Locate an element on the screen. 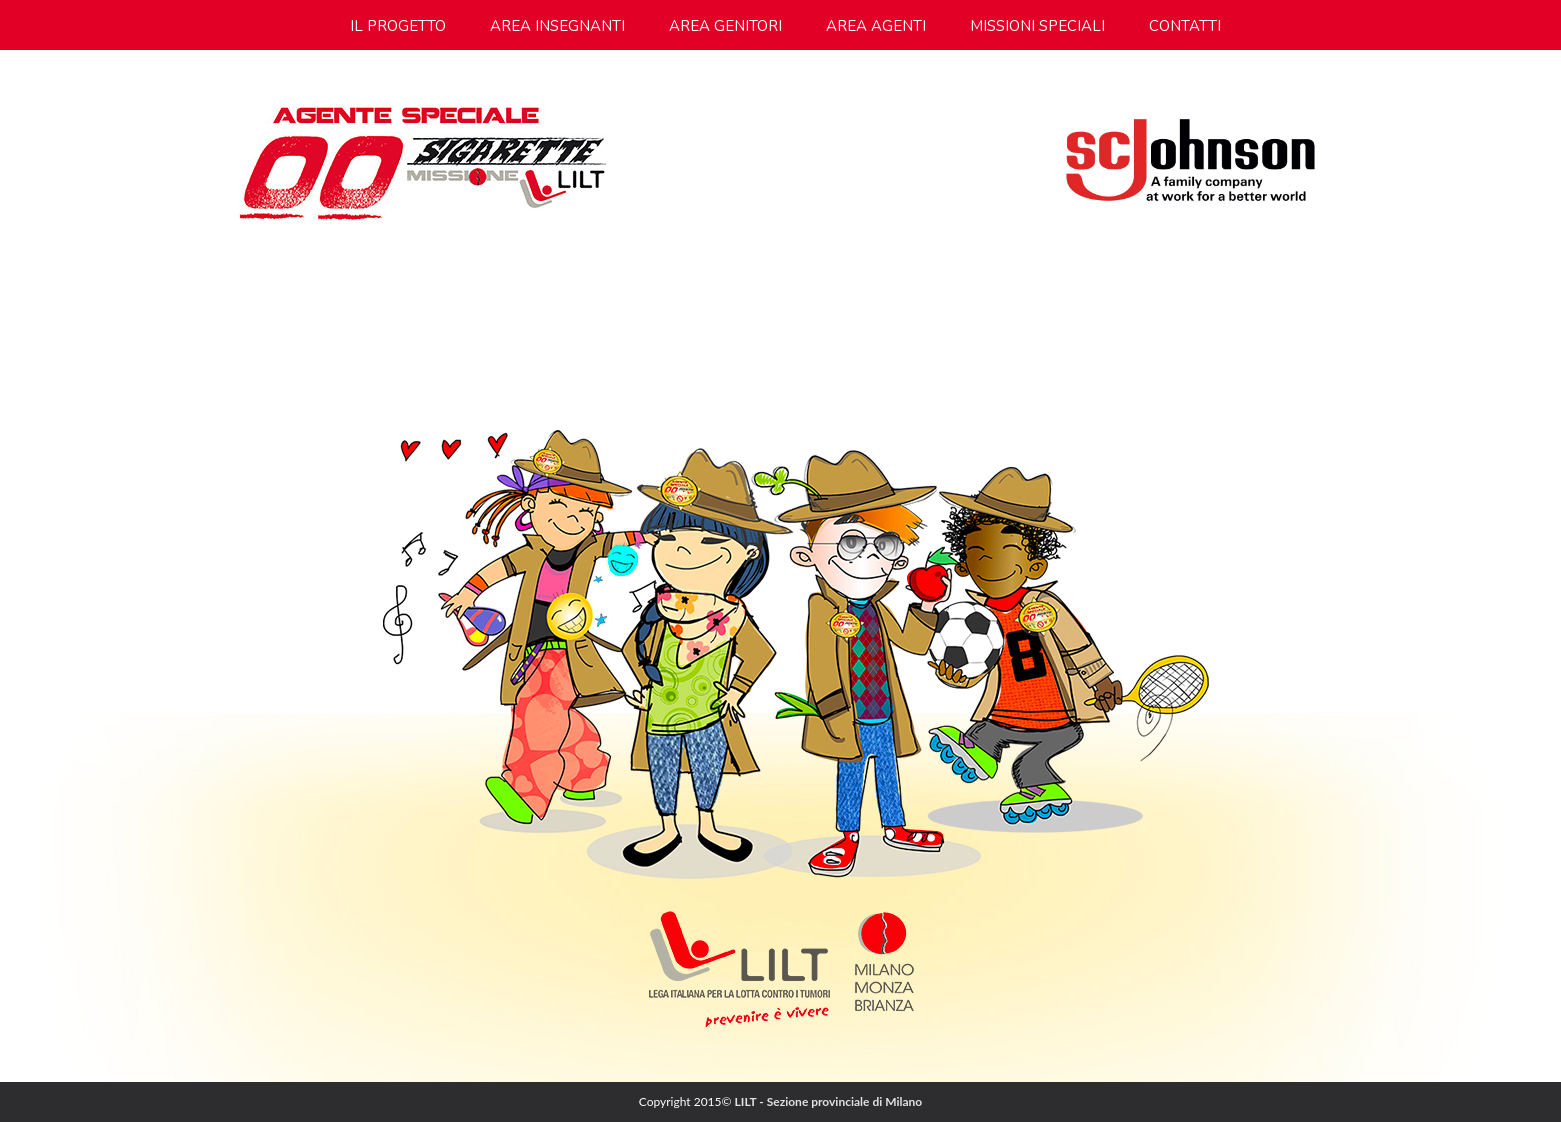 The width and height of the screenshot is (1561, 1122). Il progetto is located at coordinates (398, 26).